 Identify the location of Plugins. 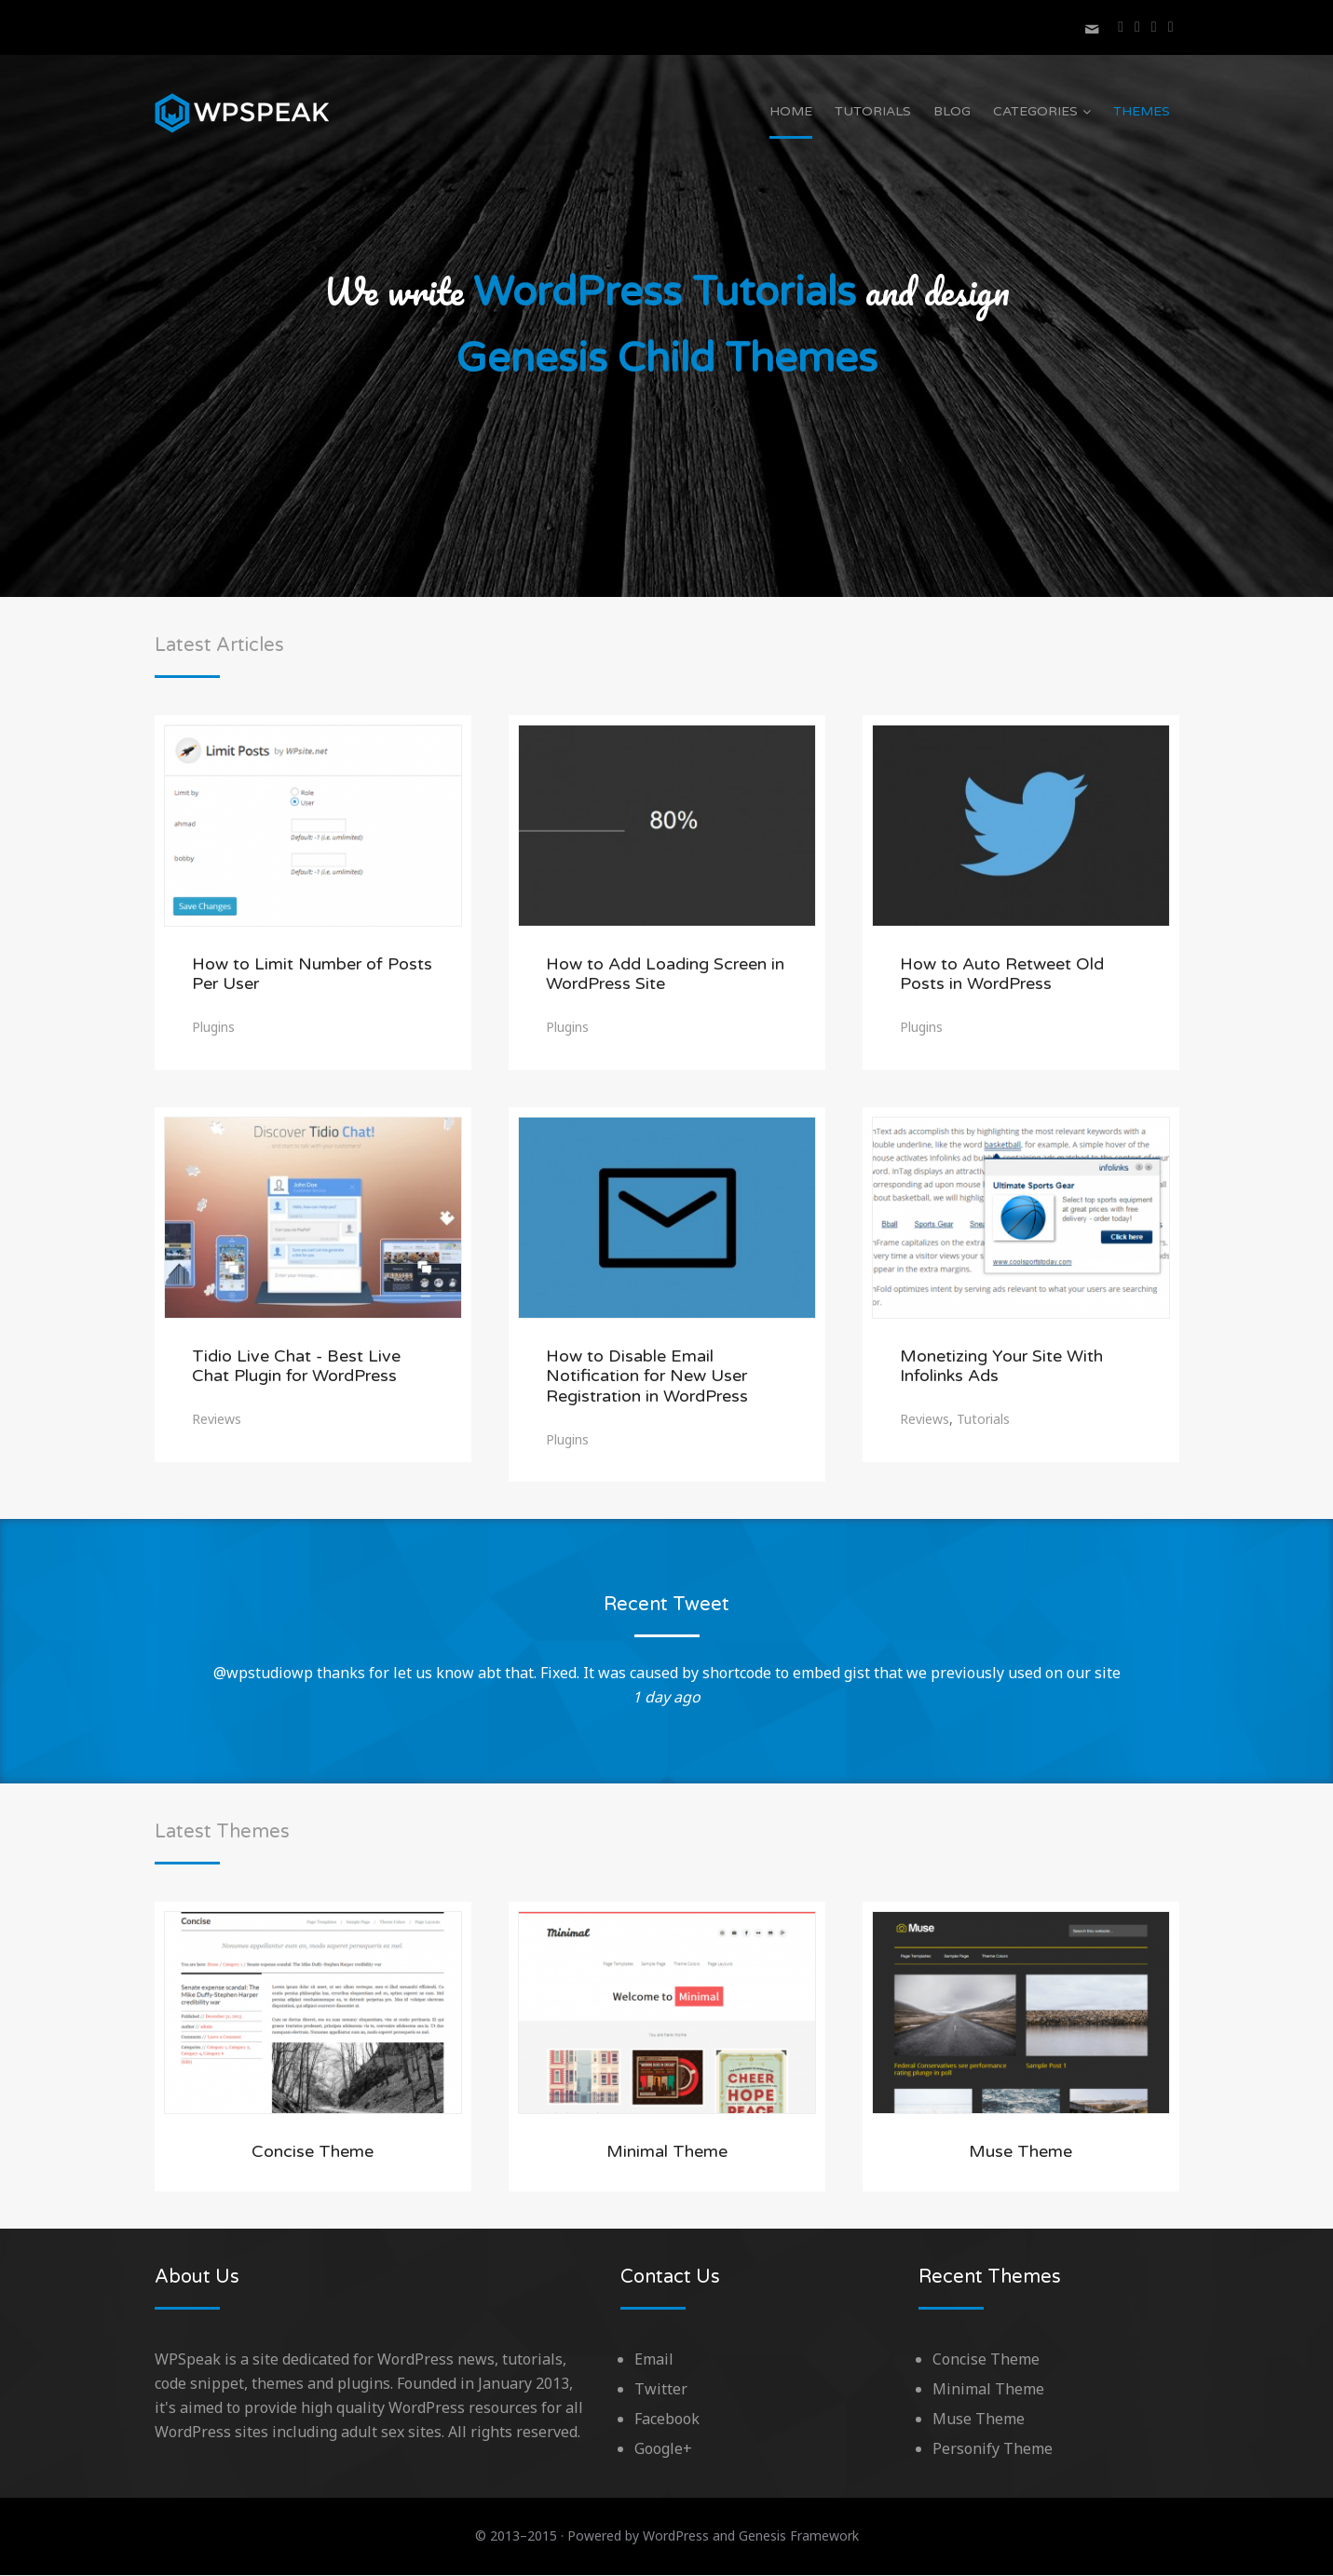
(213, 1028).